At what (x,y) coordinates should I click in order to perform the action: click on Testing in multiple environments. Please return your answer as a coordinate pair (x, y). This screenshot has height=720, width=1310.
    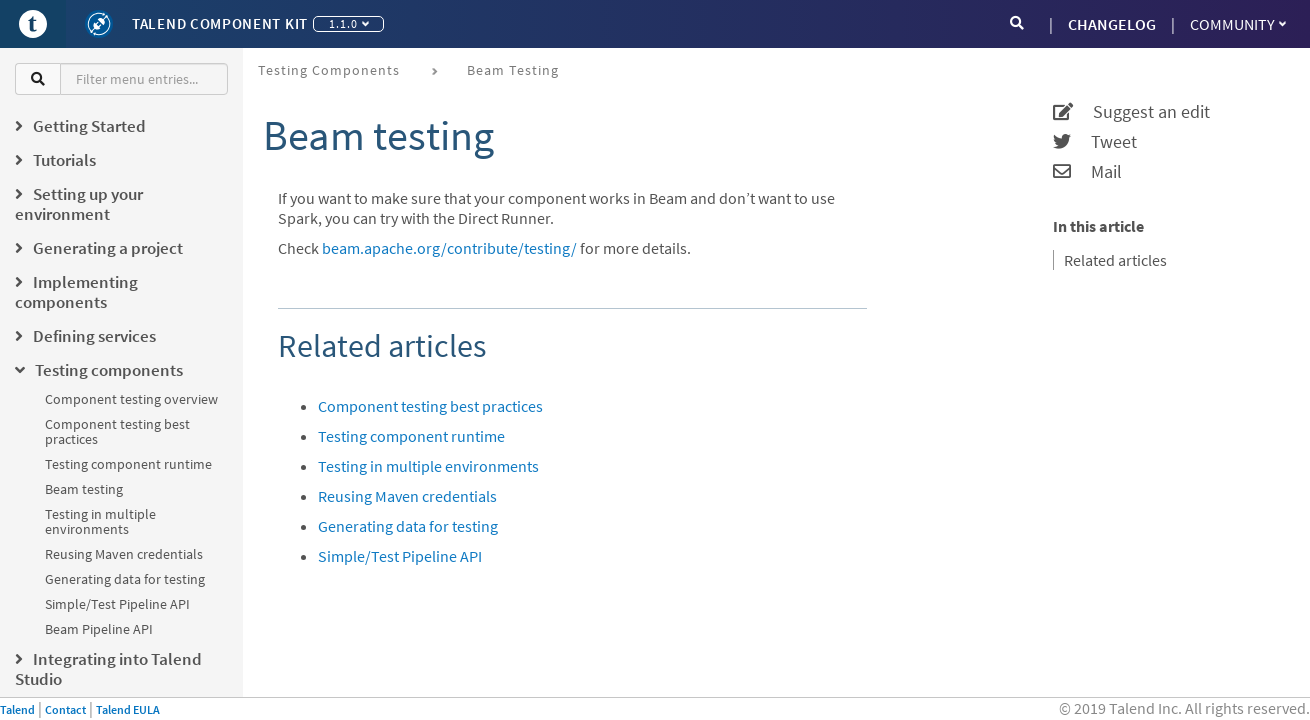
    Looking at the image, I should click on (100, 521).